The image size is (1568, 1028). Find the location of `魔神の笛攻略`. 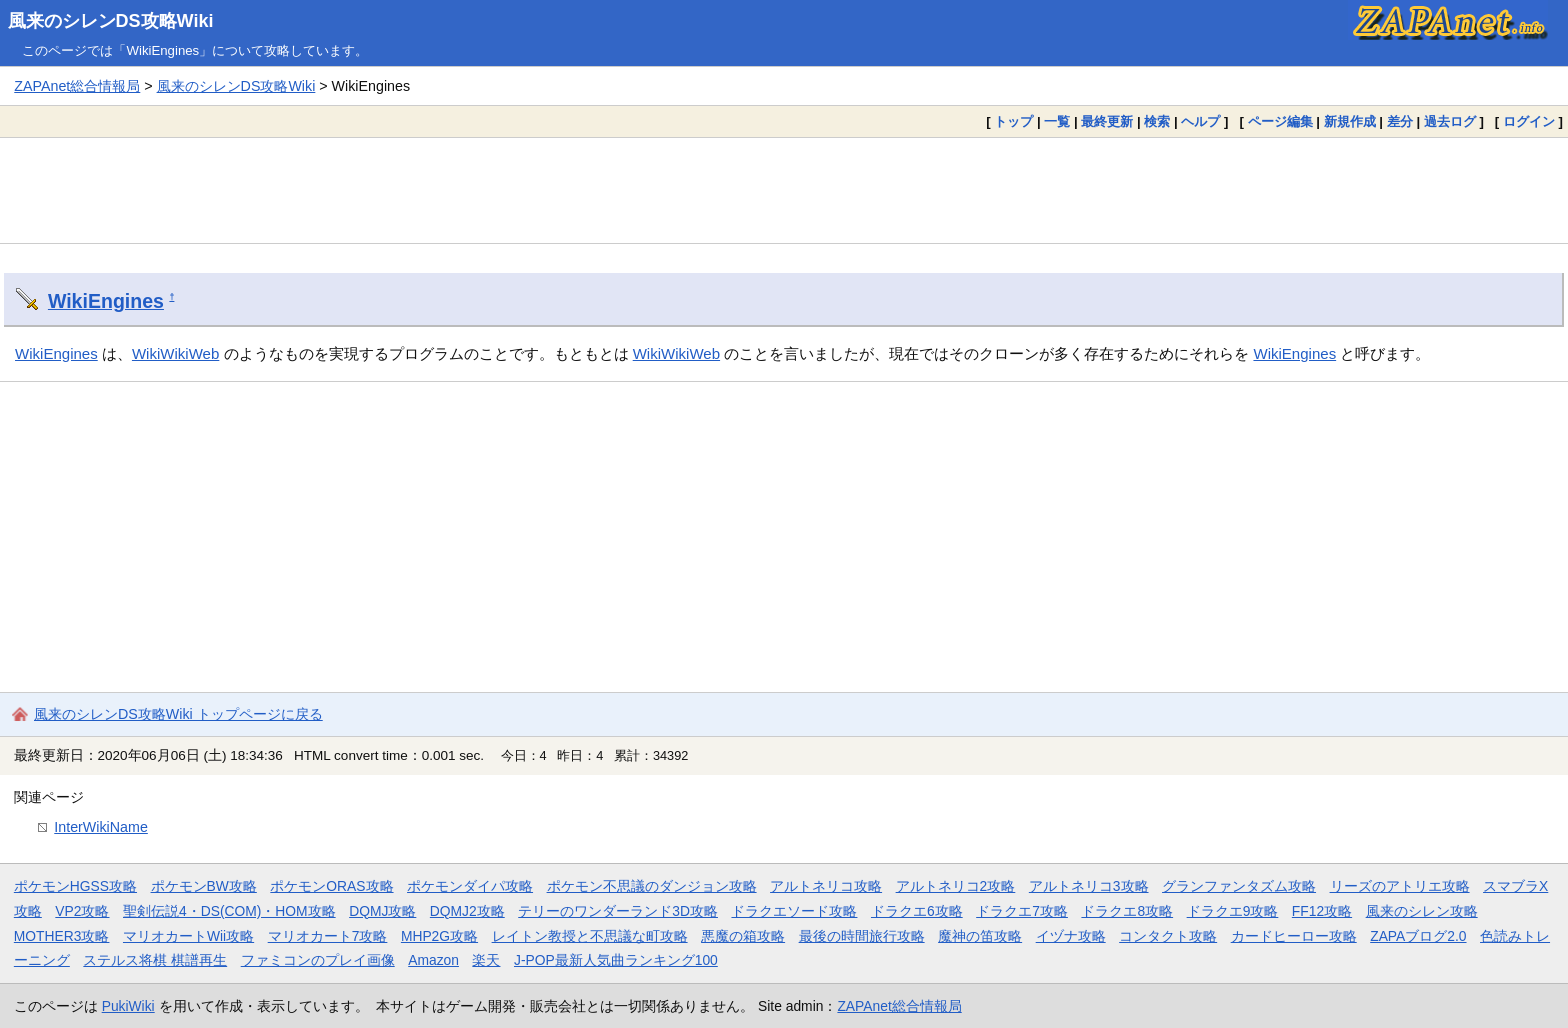

魔神の笛攻略 is located at coordinates (980, 936).